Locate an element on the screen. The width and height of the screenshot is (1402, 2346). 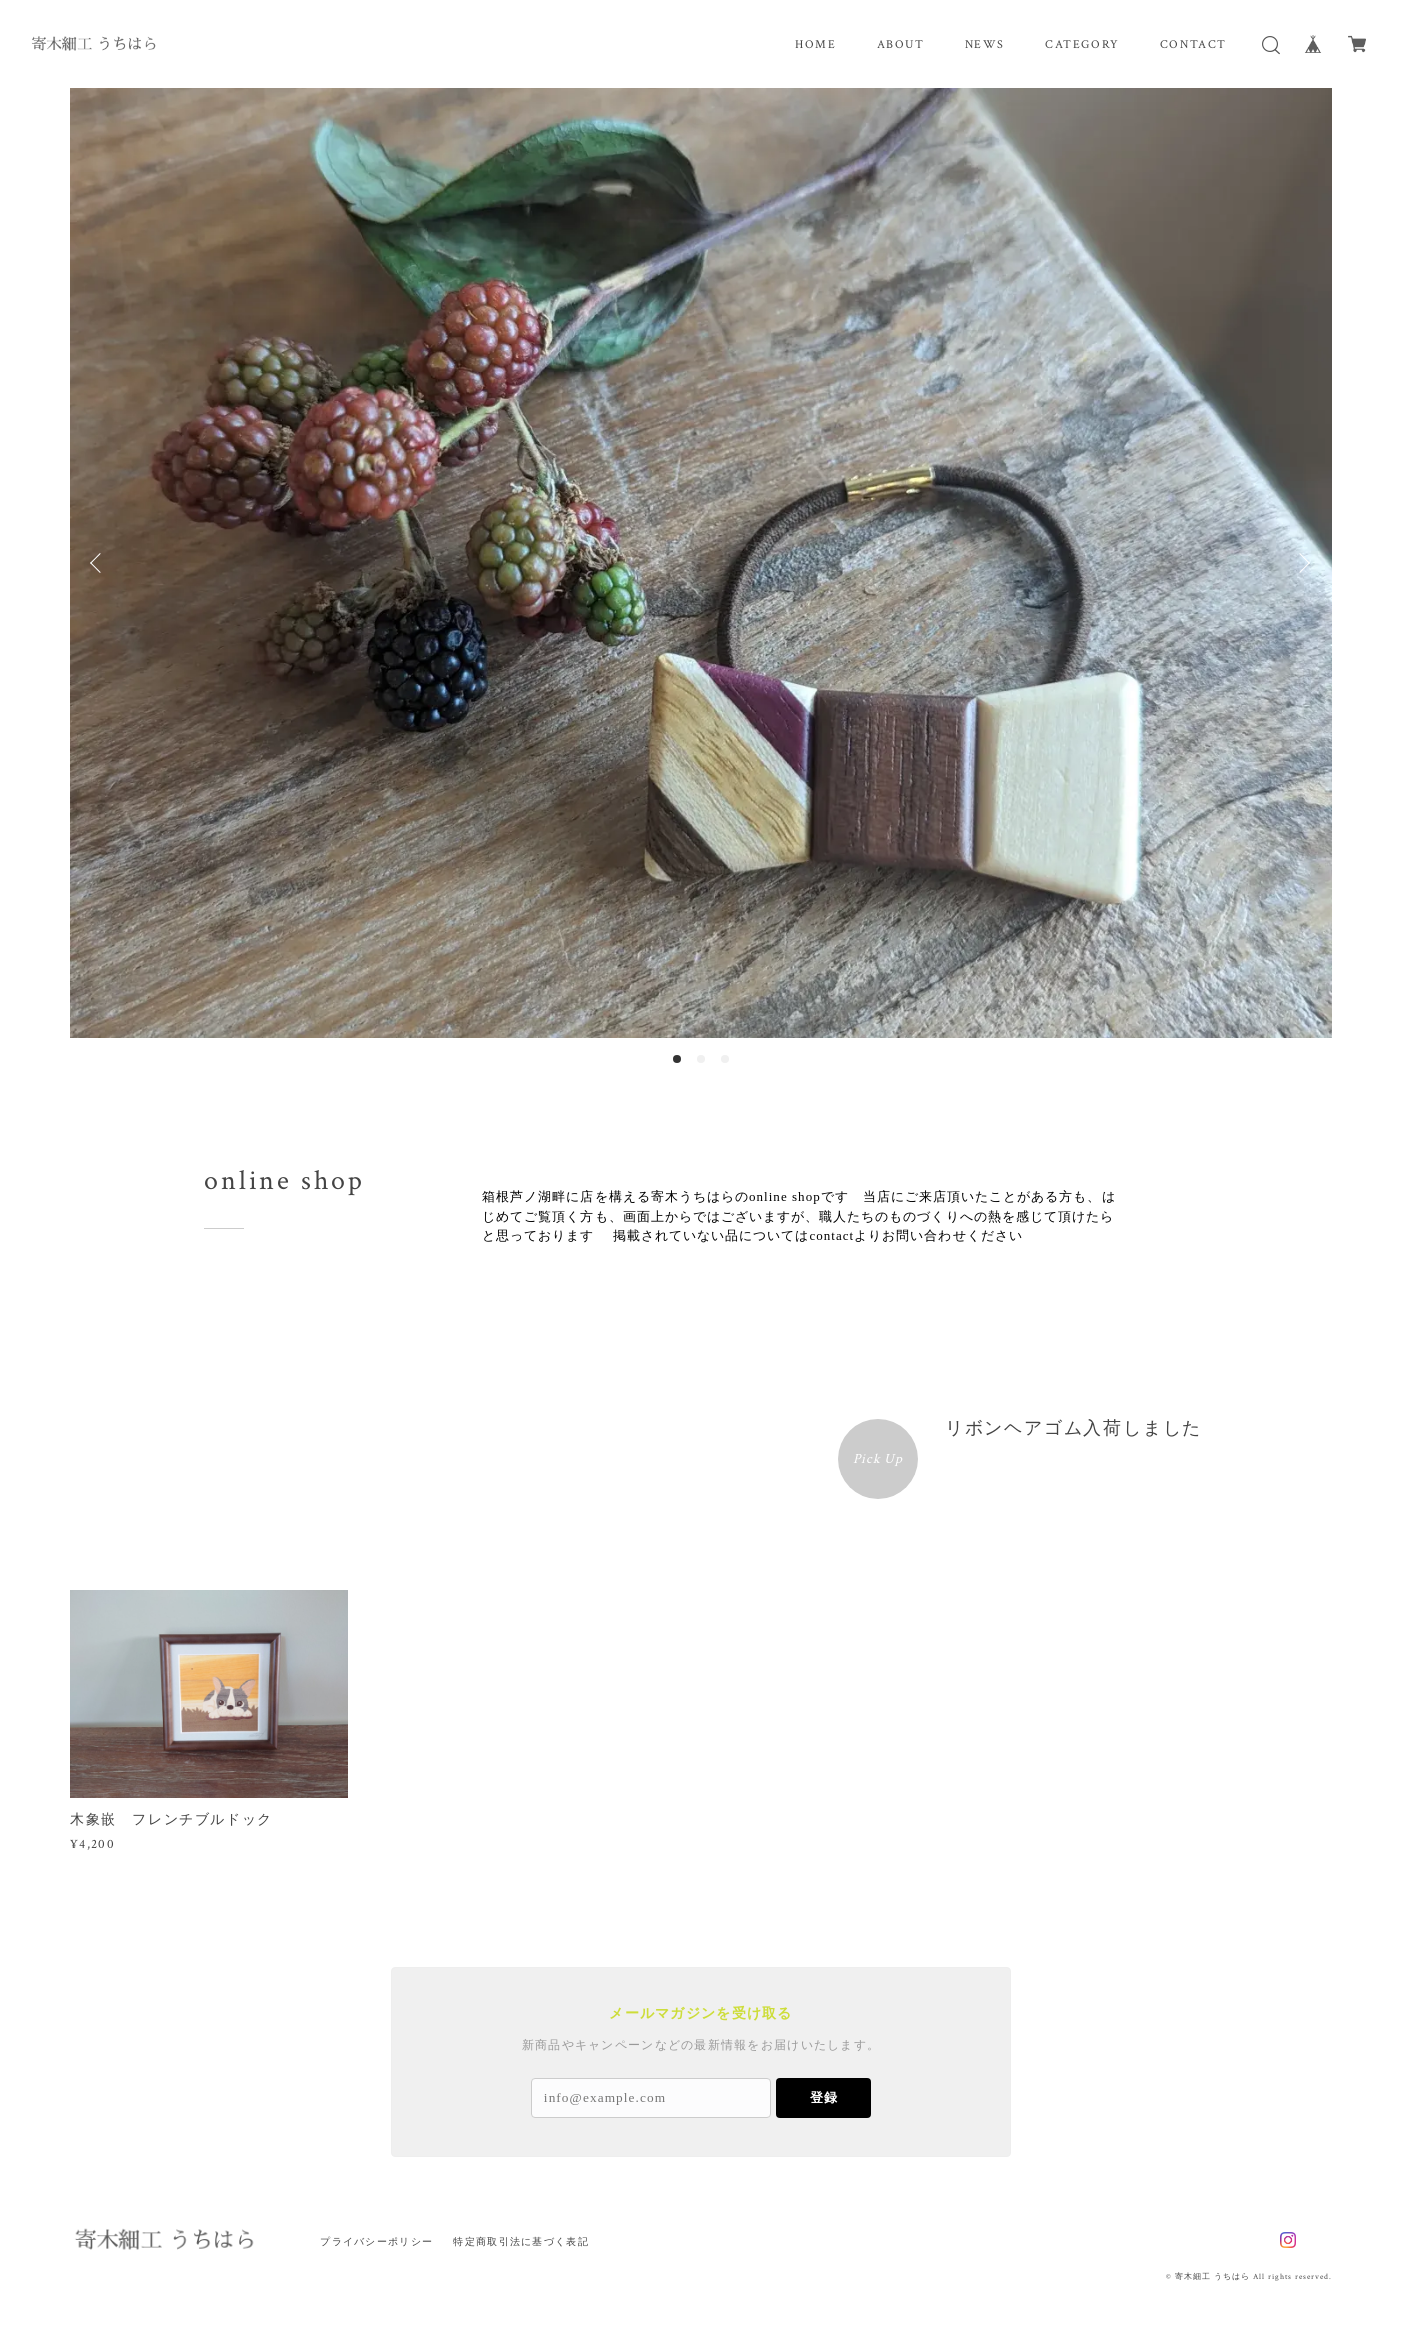
1 [button] is located at coordinates (677, 1059).